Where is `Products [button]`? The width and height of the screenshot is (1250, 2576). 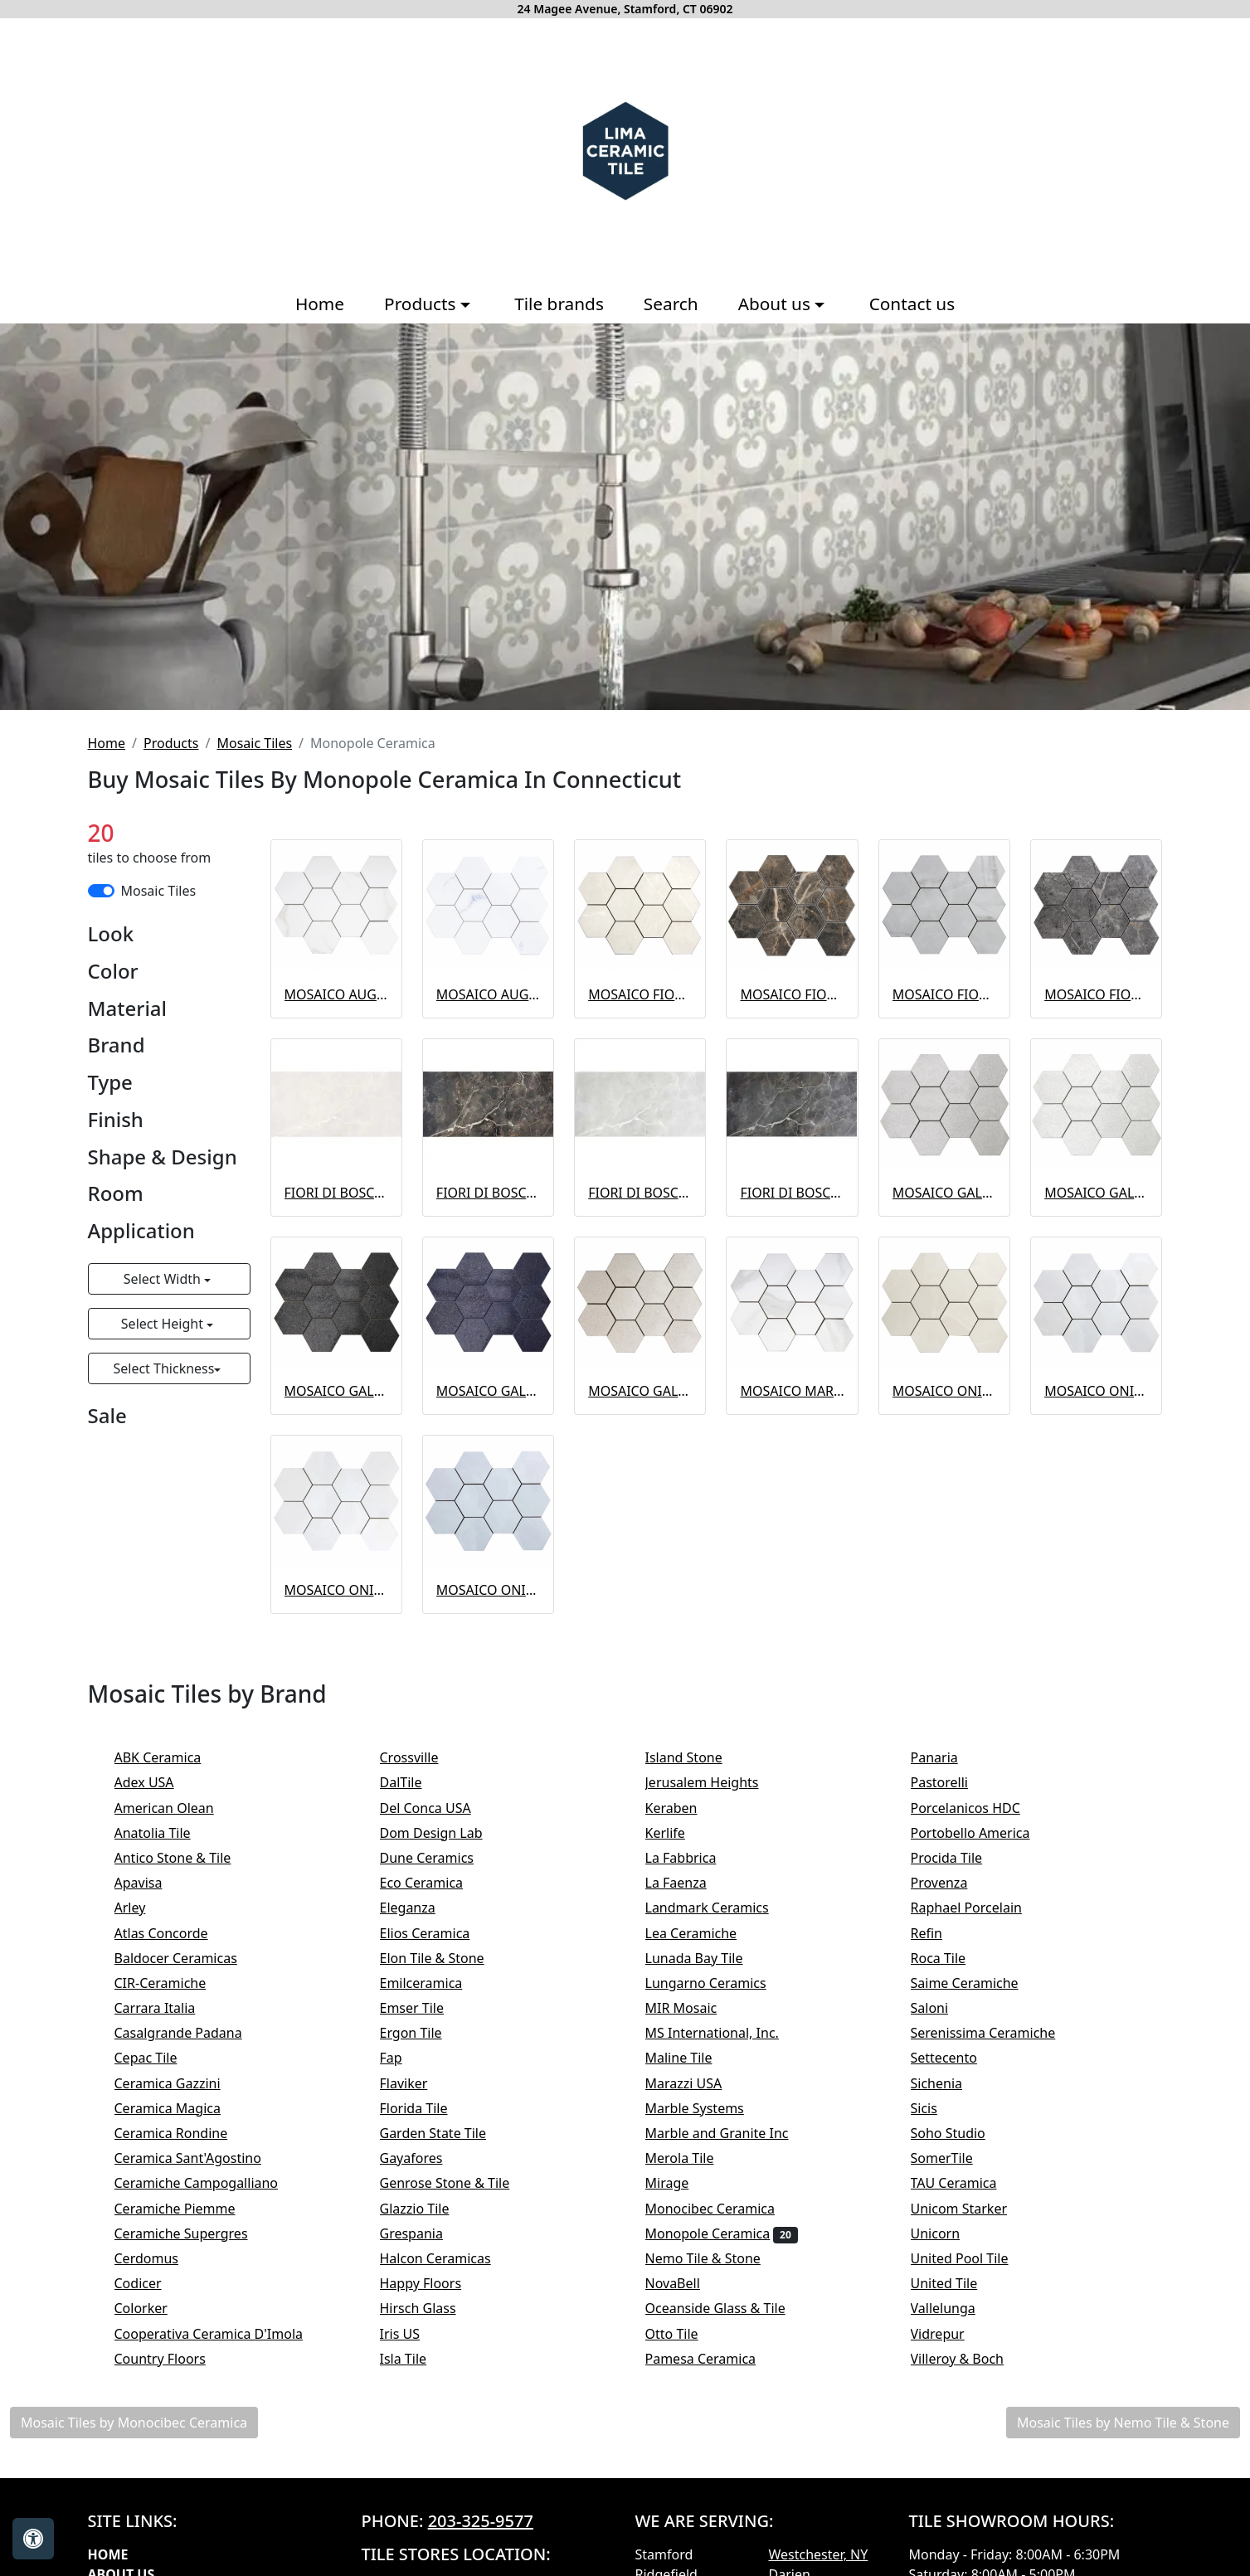 Products [button] is located at coordinates (422, 303).